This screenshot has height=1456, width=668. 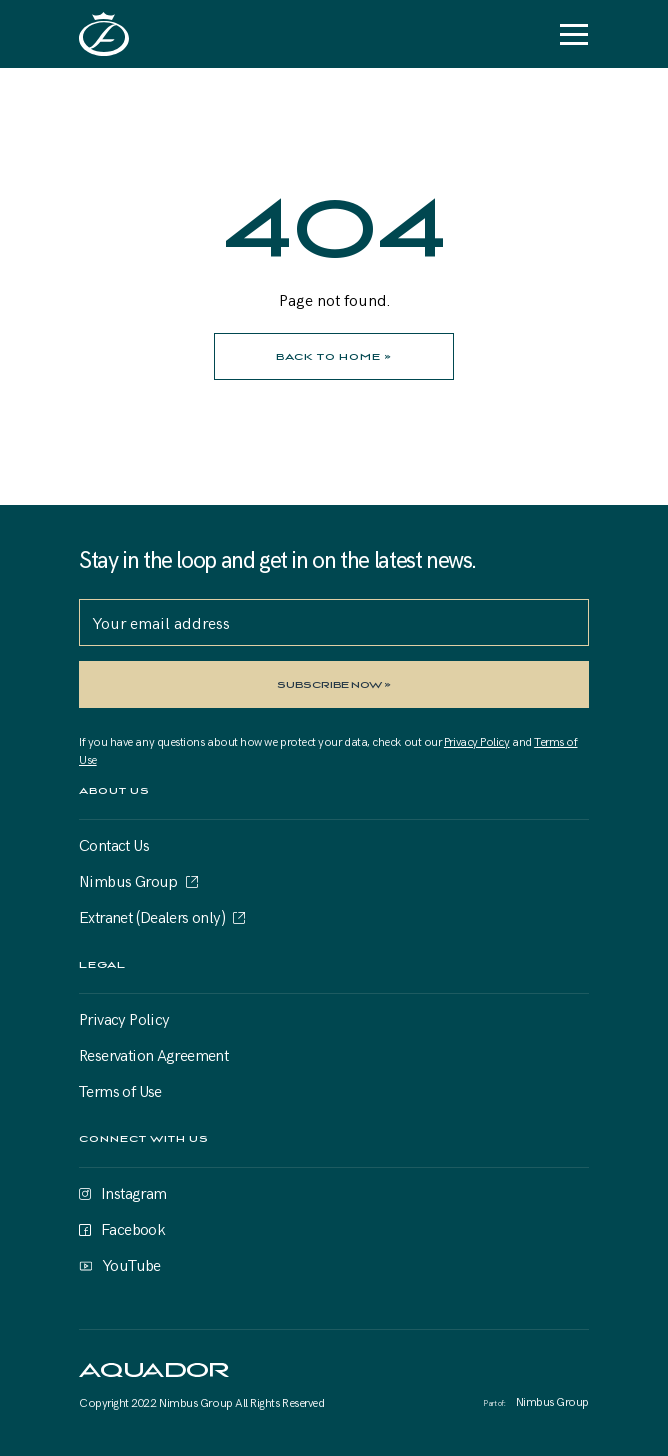 What do you see at coordinates (477, 741) in the screenshot?
I see `Privacy Policy` at bounding box center [477, 741].